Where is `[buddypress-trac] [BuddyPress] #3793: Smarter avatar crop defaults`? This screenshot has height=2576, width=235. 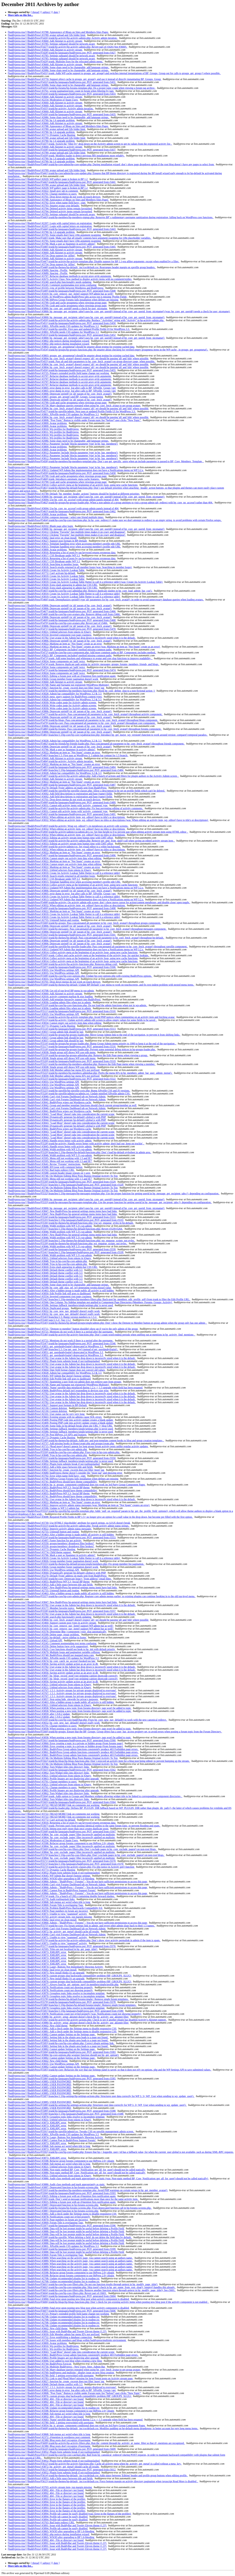
[buddypress-trac] [BuddyPress] #3793: Smarter avatar crop defaults is located at coordinates (44, 205).